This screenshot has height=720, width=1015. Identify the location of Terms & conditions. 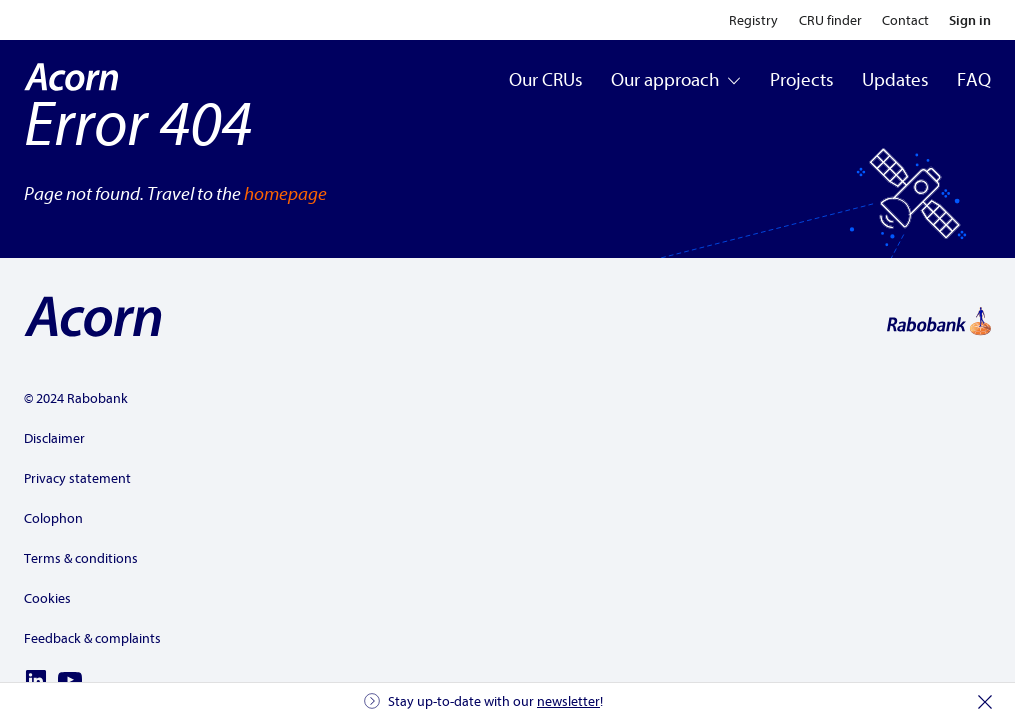
(81, 558).